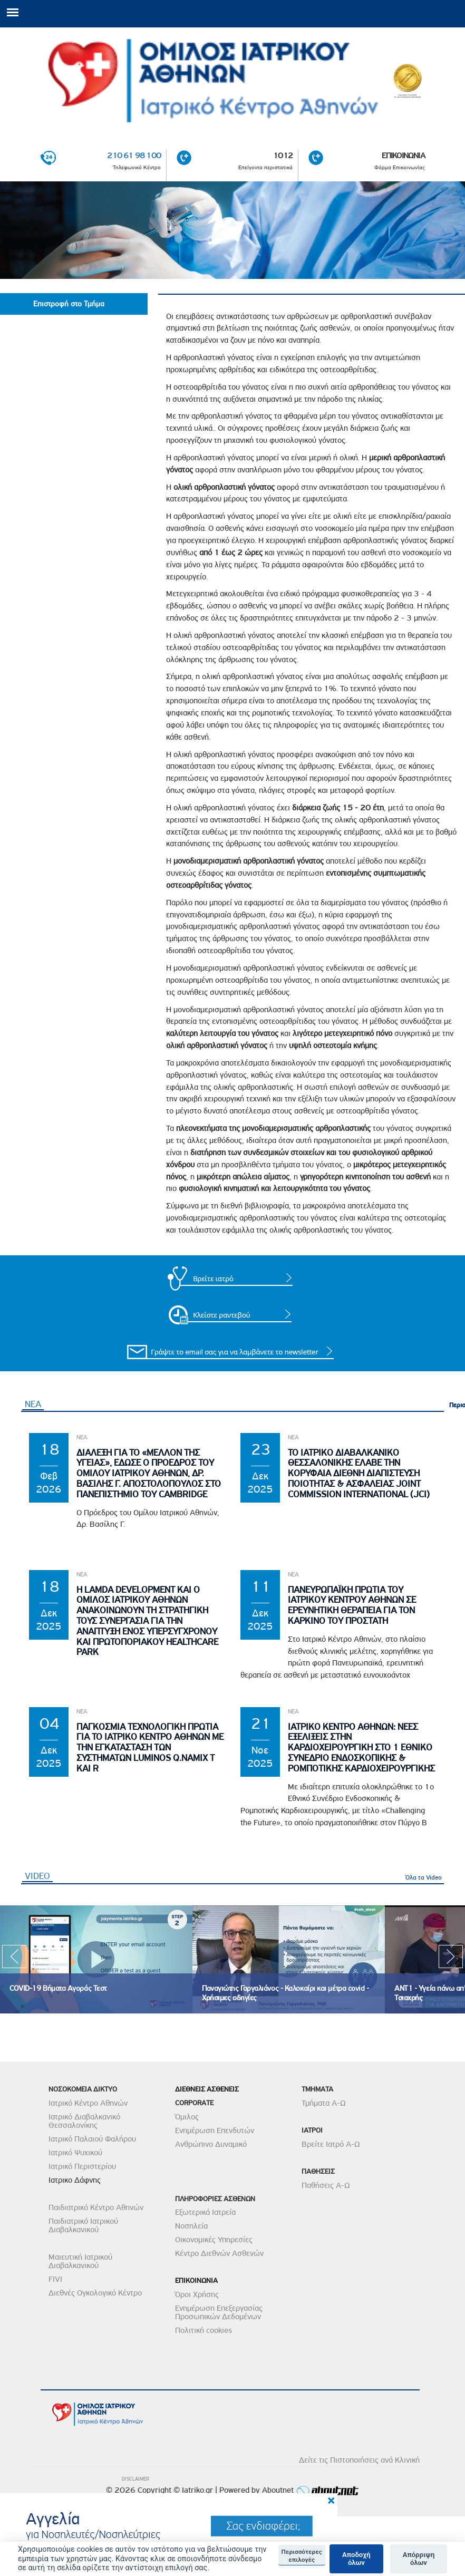  Describe the element at coordinates (197, 2294) in the screenshot. I see `Όροι Χρήσης` at that location.